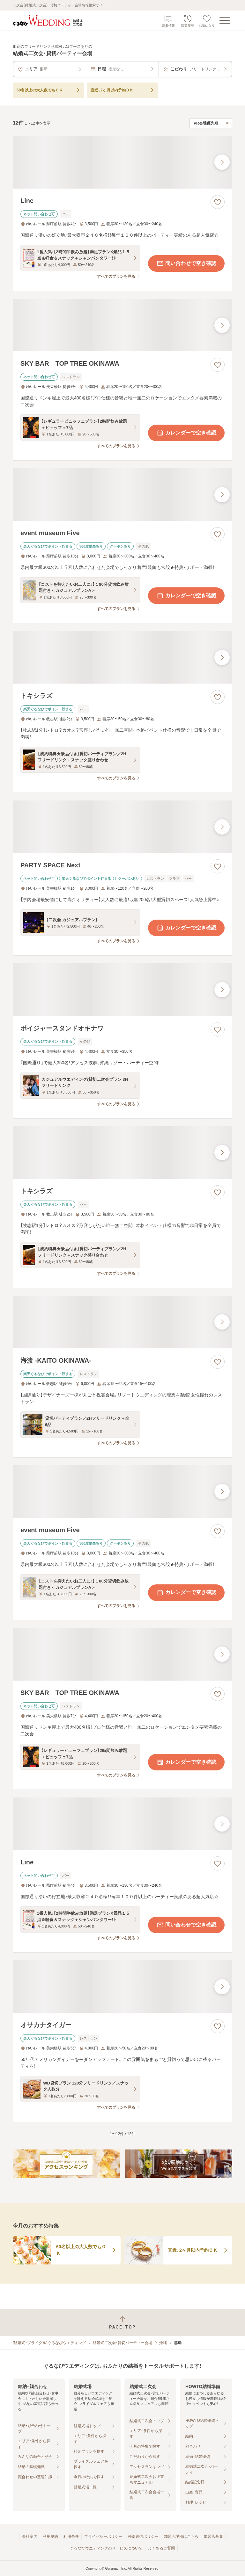  I want to click on 沖縄, so click(163, 2343).